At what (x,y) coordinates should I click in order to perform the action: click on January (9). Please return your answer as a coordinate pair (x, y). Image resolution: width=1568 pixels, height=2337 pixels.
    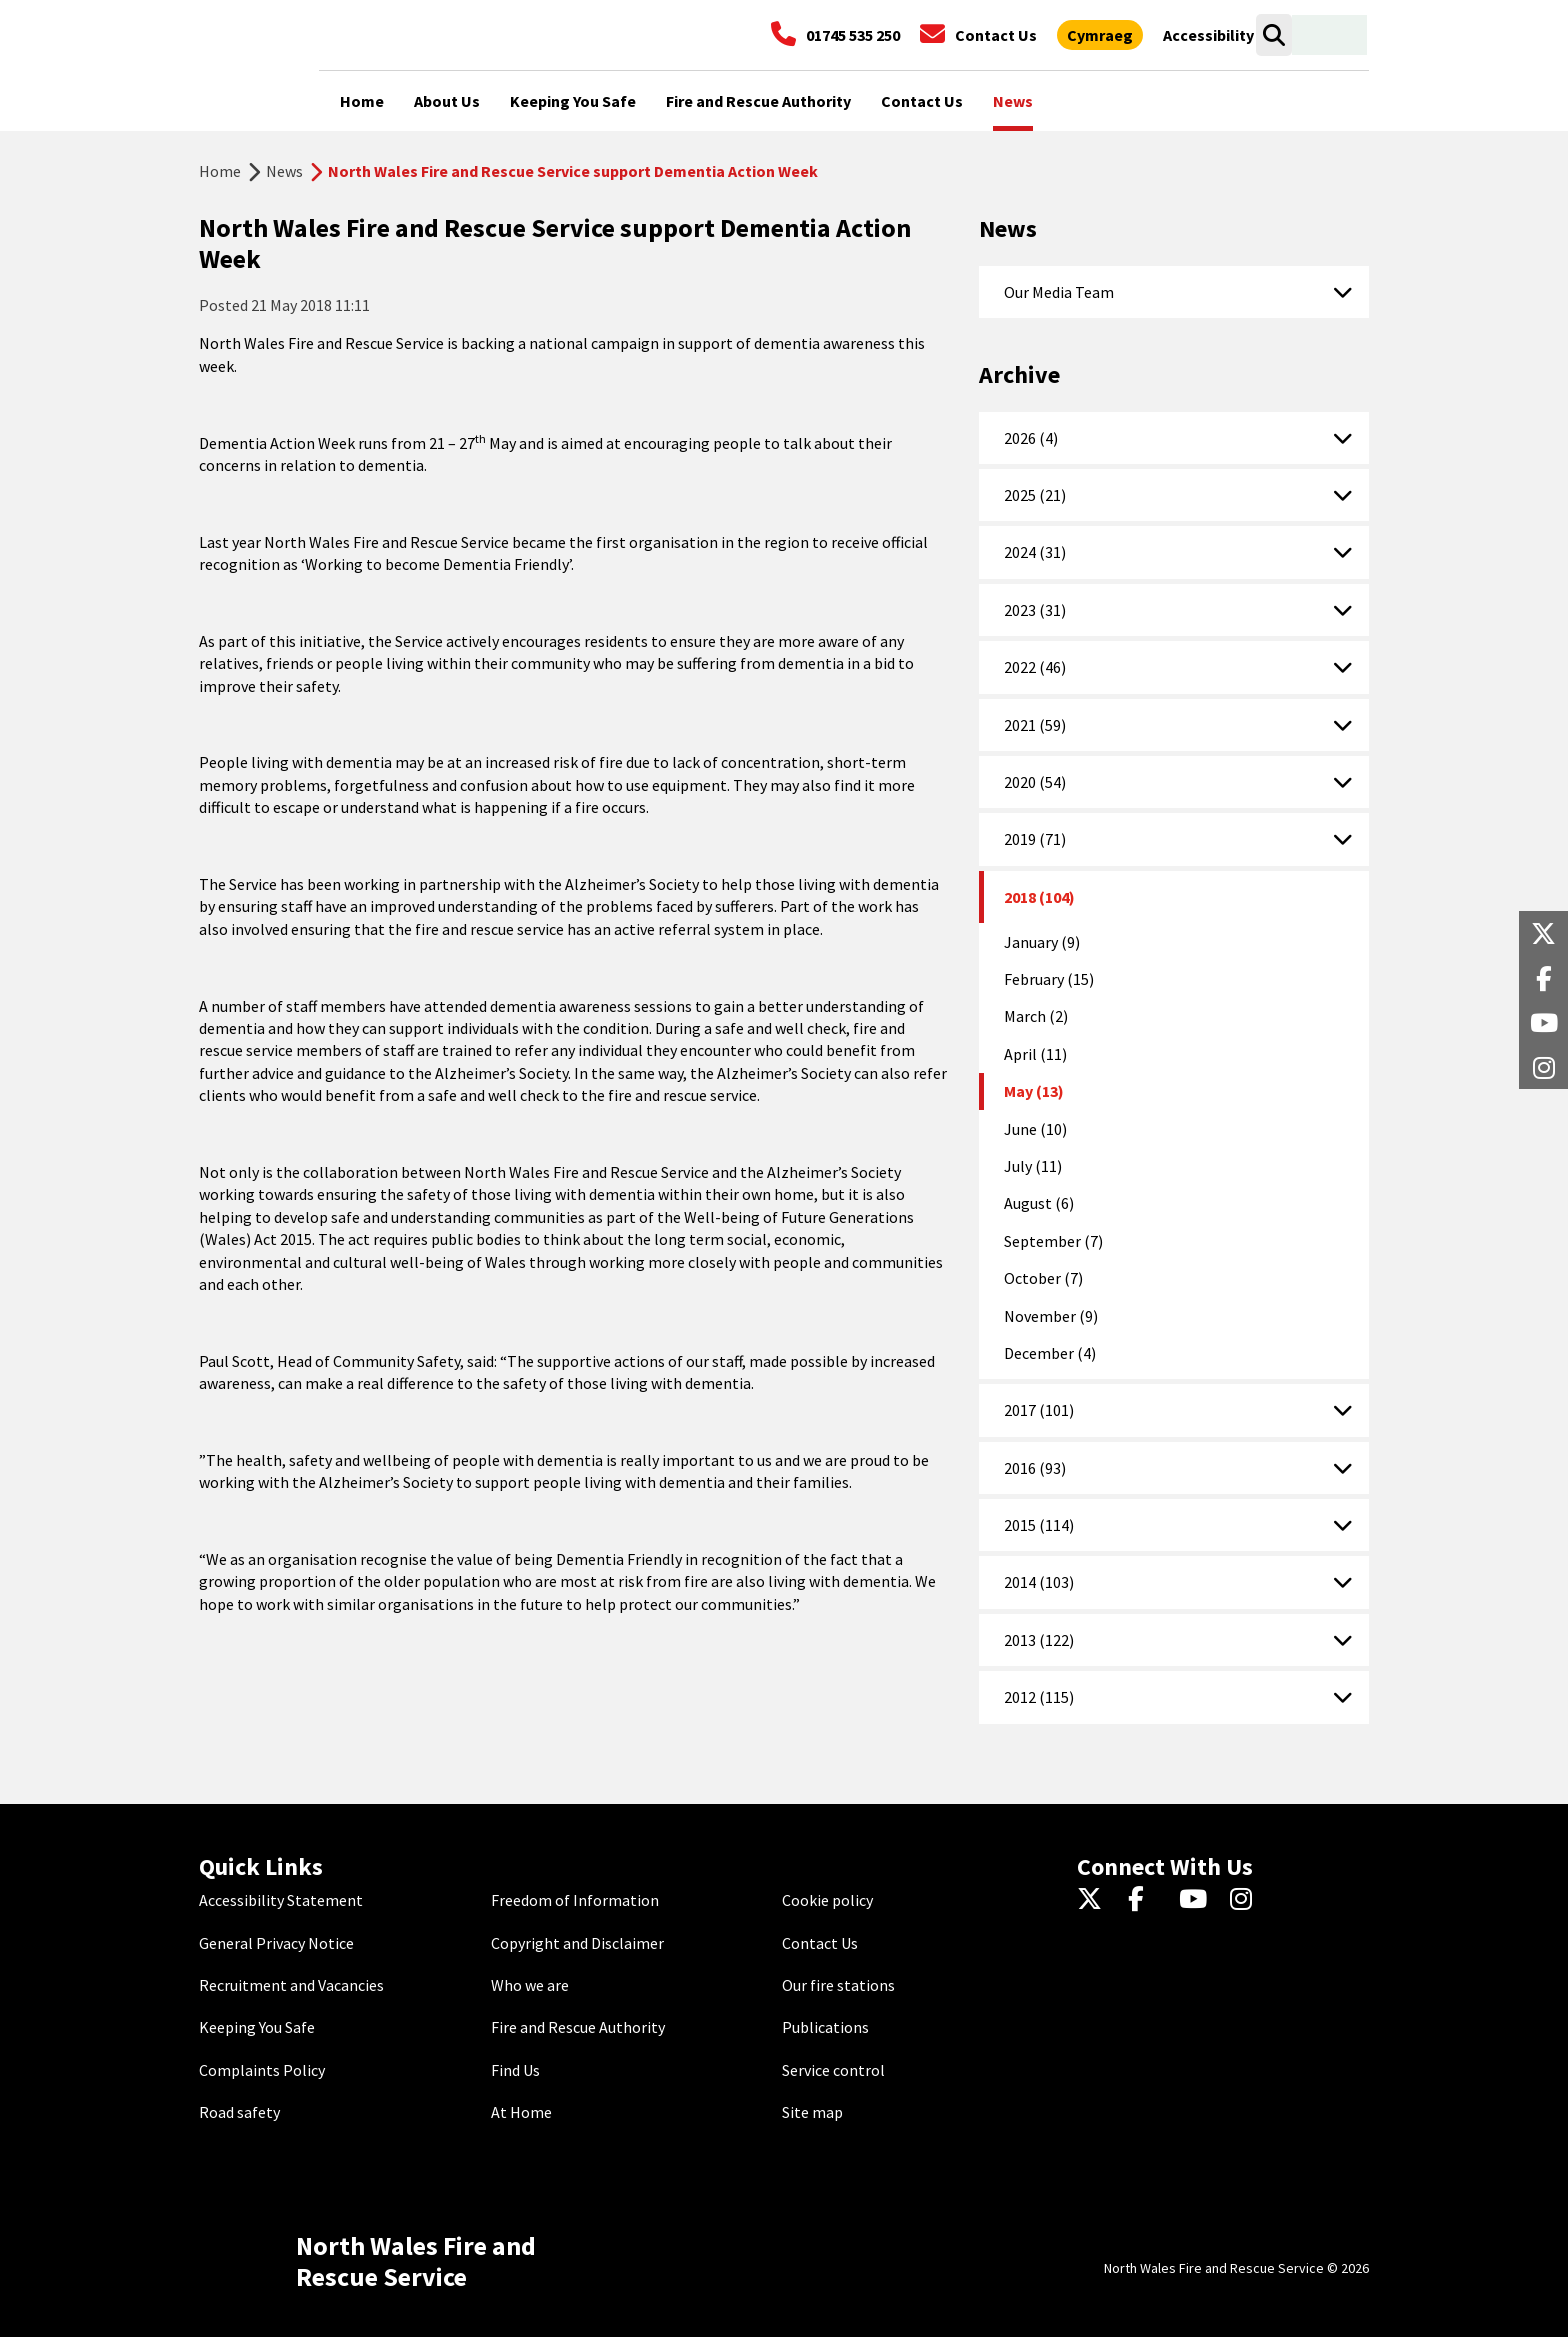
    Looking at the image, I should click on (1042, 942).